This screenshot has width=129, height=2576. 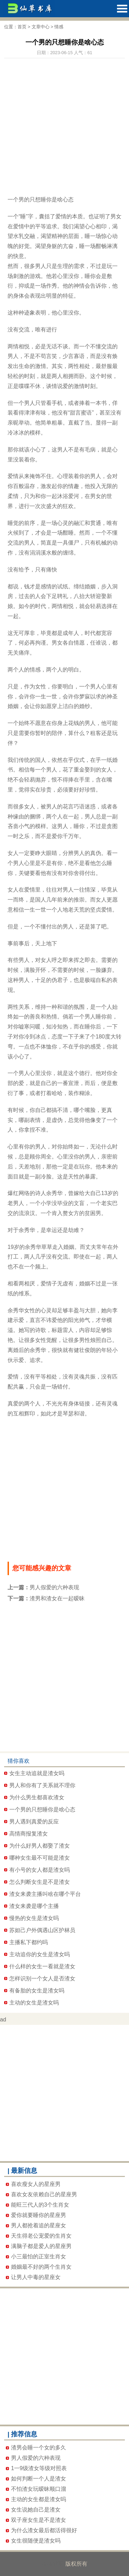 What do you see at coordinates (64, 123) in the screenshot?
I see `[Advertisement]` at bounding box center [64, 123].